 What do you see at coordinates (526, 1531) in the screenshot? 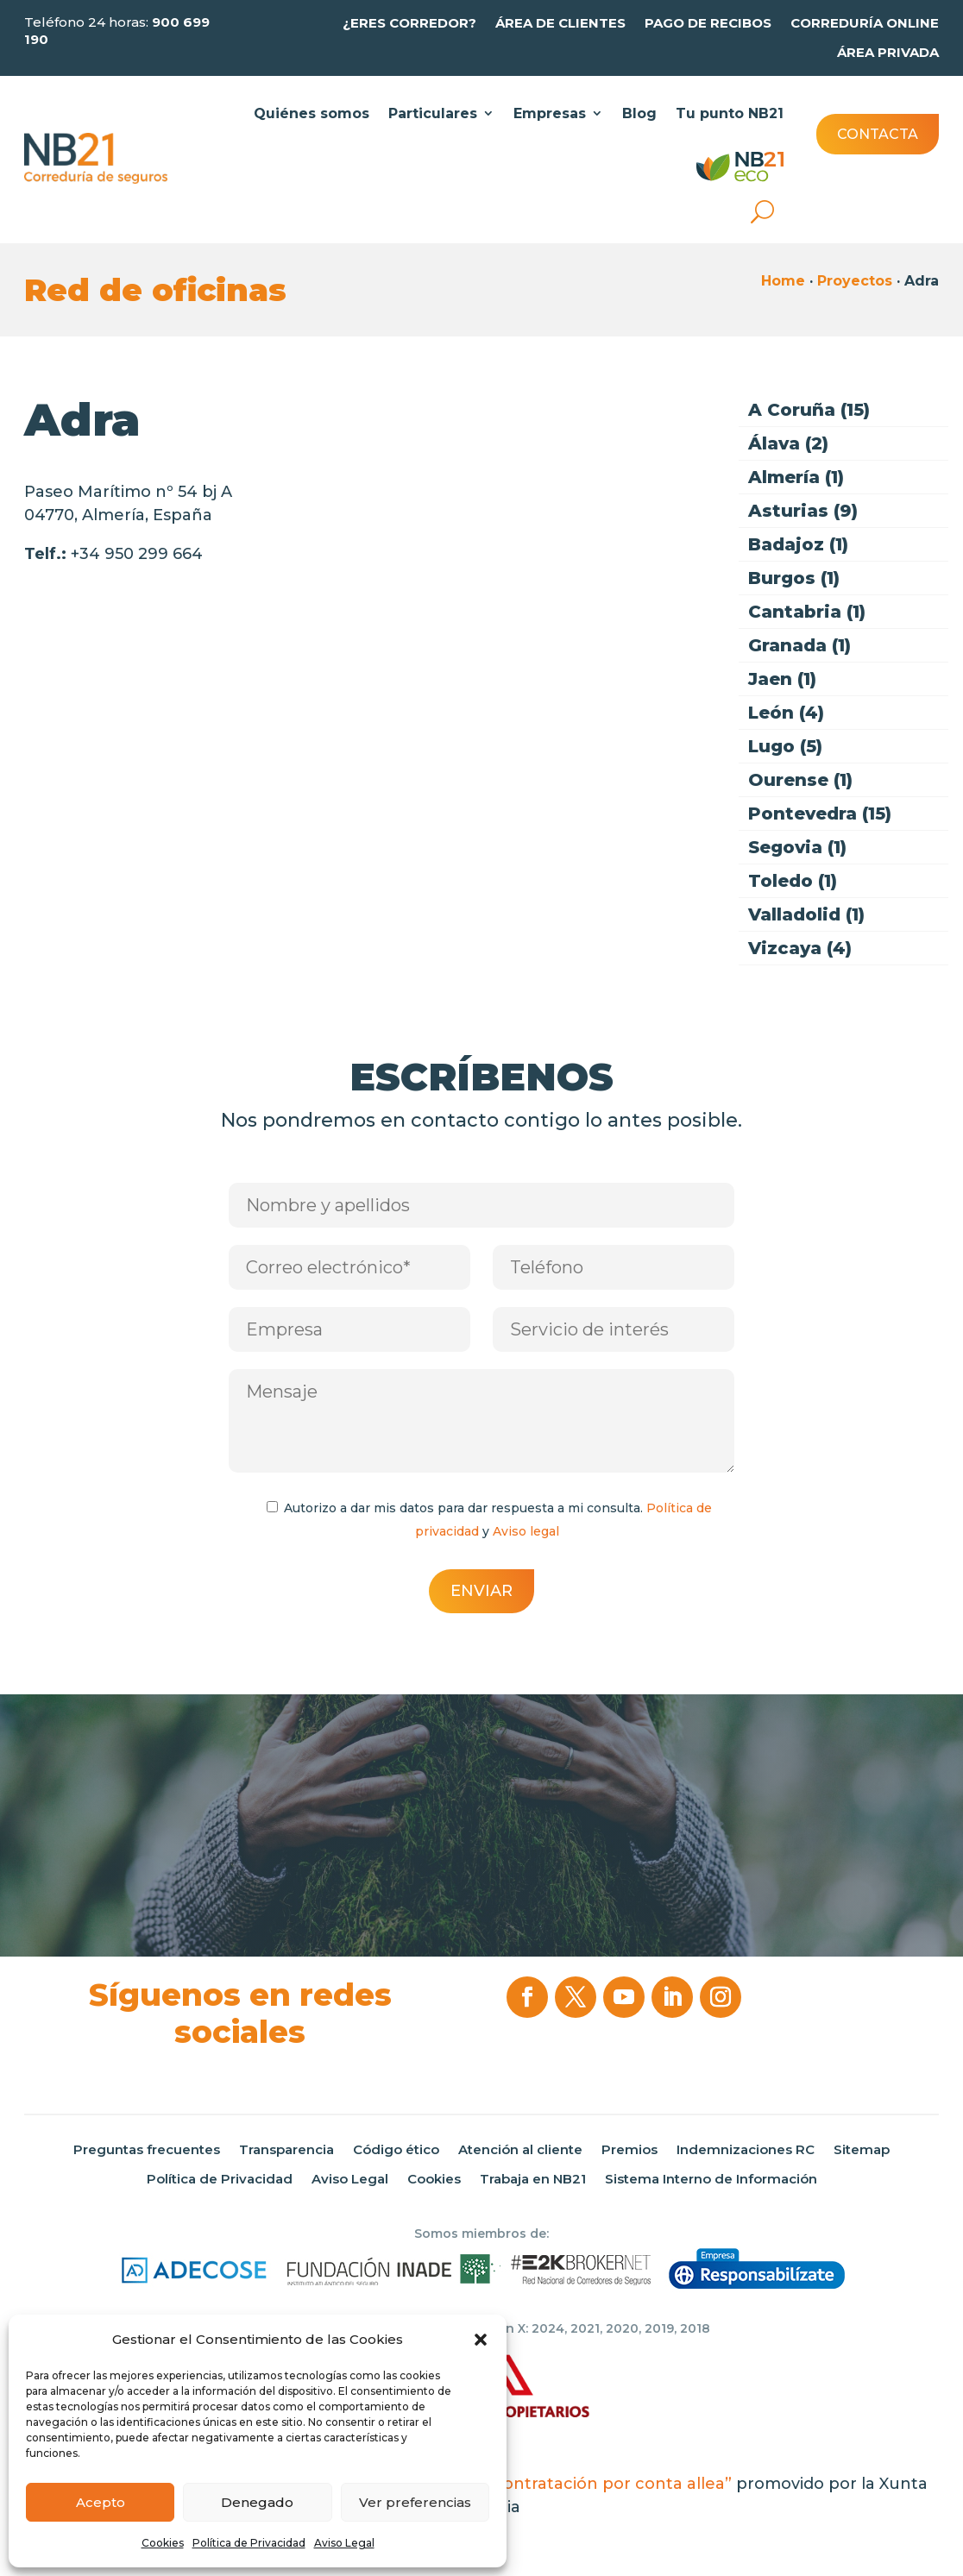
I see `Aviso legal` at bounding box center [526, 1531].